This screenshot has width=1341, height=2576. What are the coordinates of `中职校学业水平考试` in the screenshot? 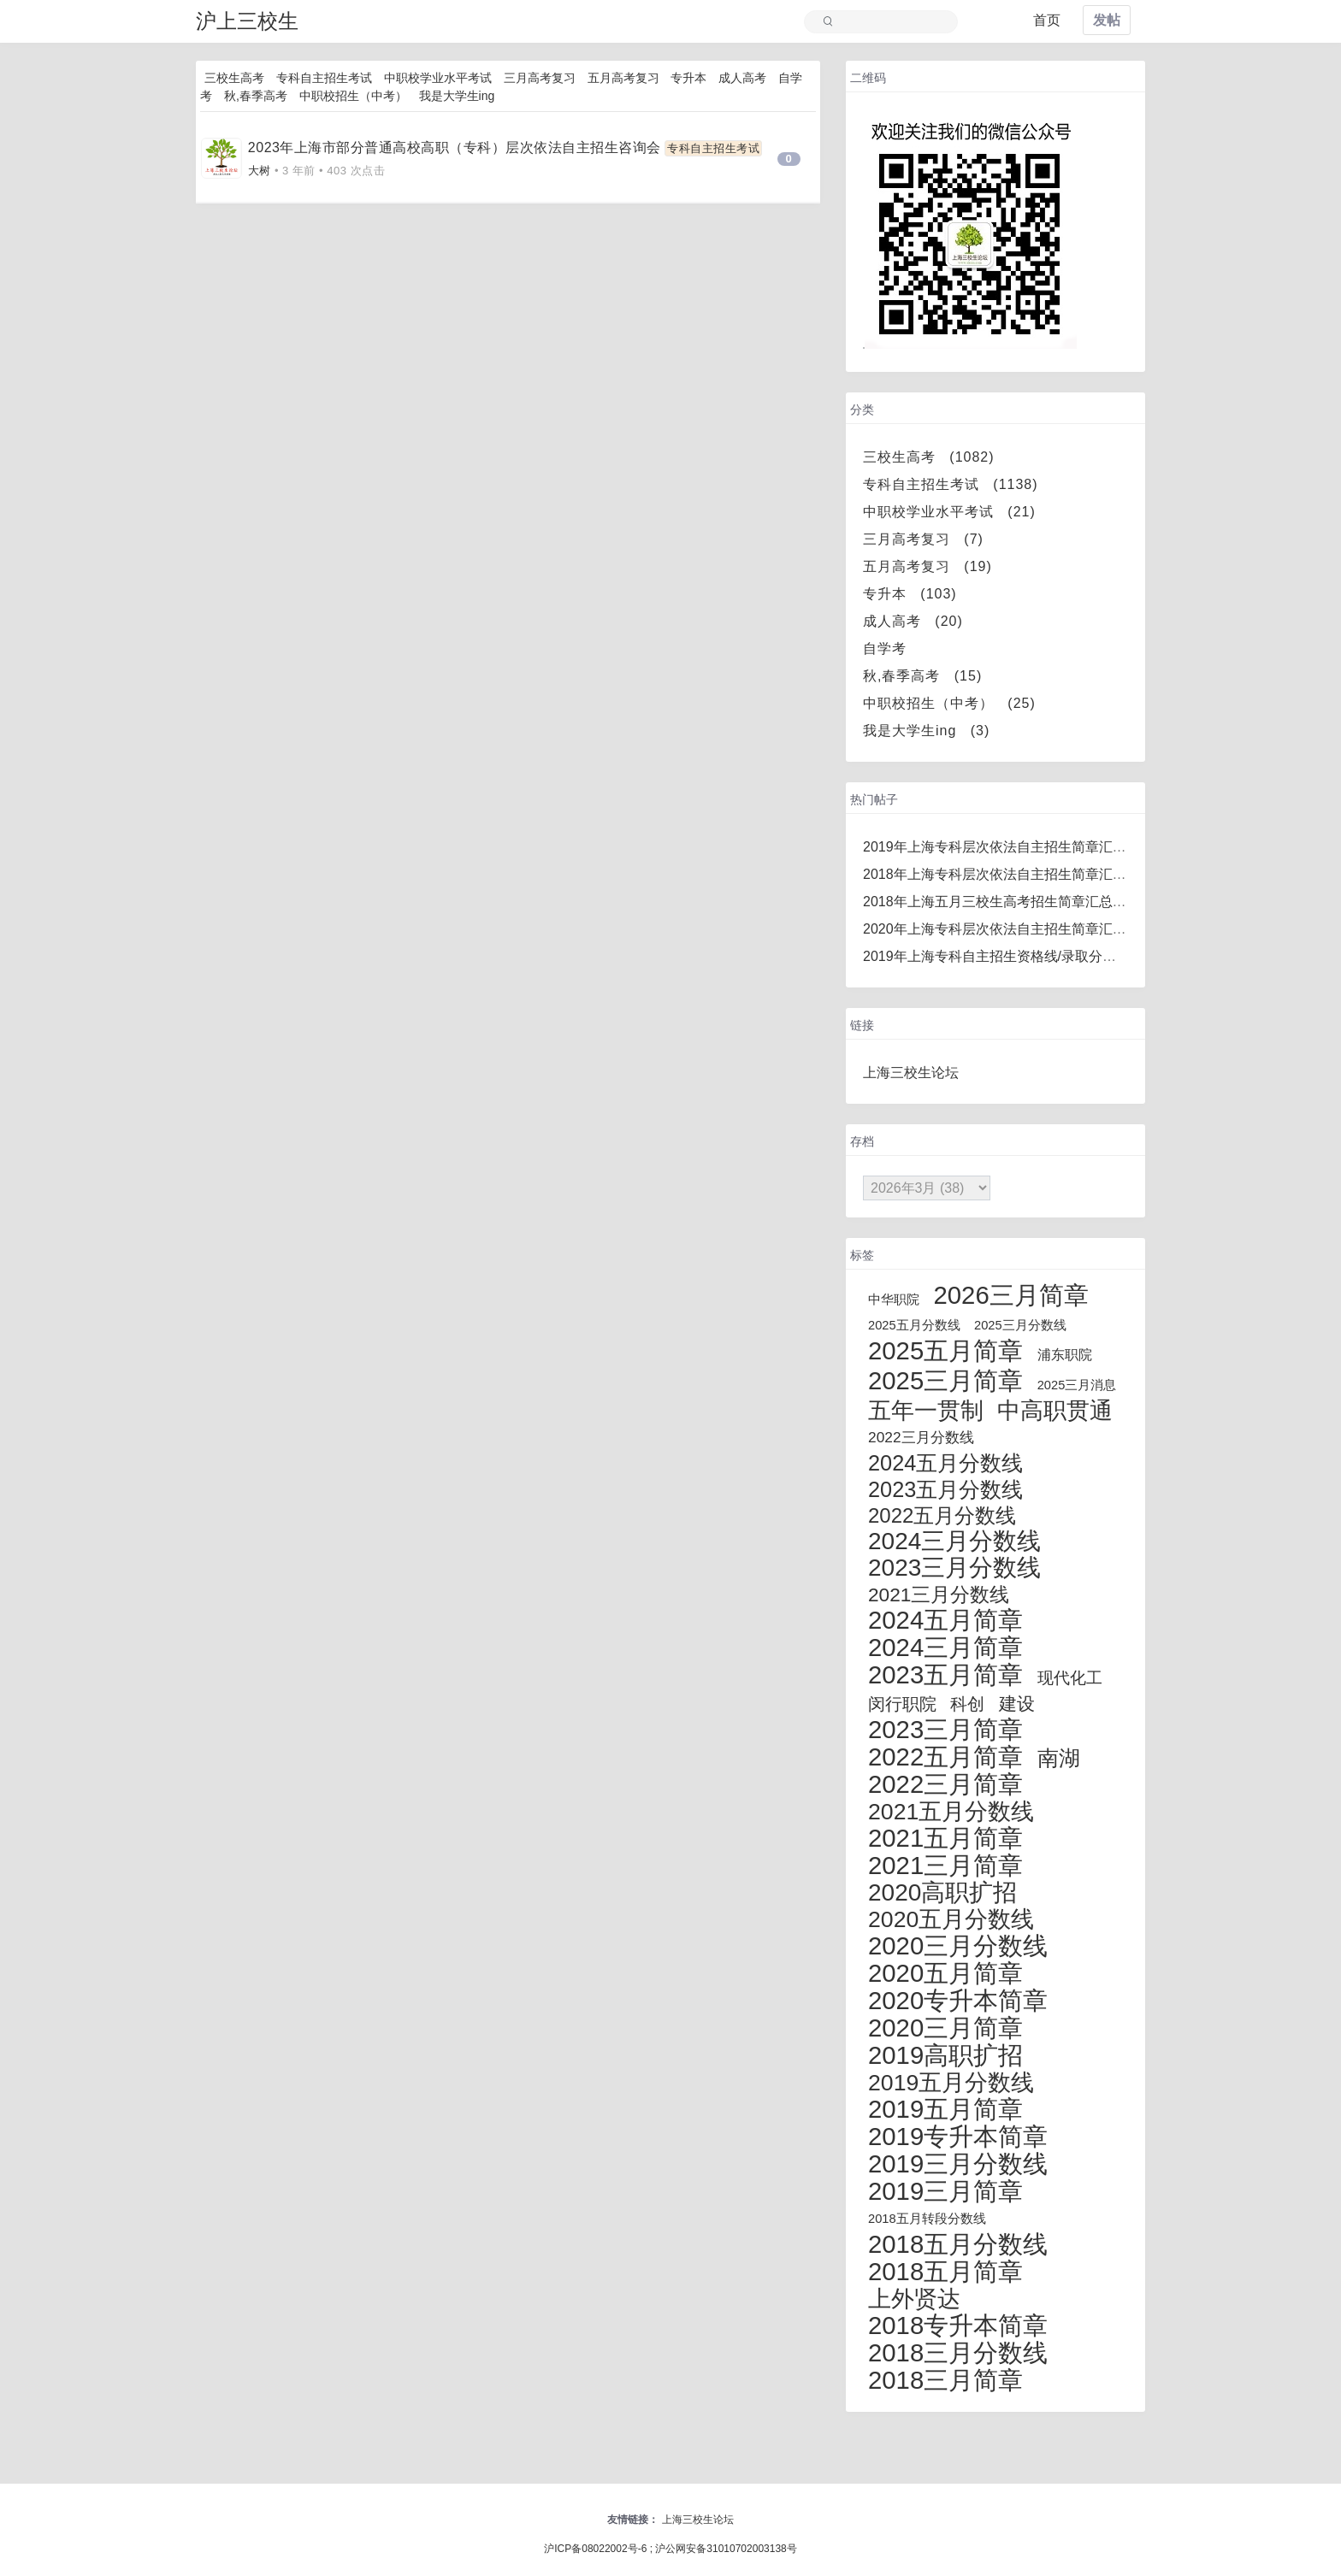 It's located at (438, 78).